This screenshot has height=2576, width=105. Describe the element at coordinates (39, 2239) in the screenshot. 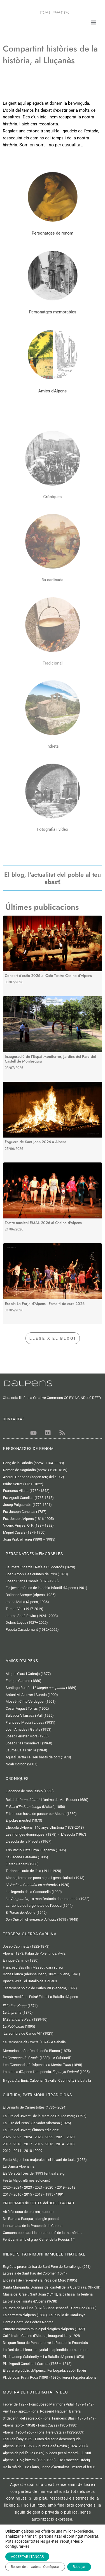

I see `Fent camí amb el grup 'Carrer de la Poesia, 14'` at that location.